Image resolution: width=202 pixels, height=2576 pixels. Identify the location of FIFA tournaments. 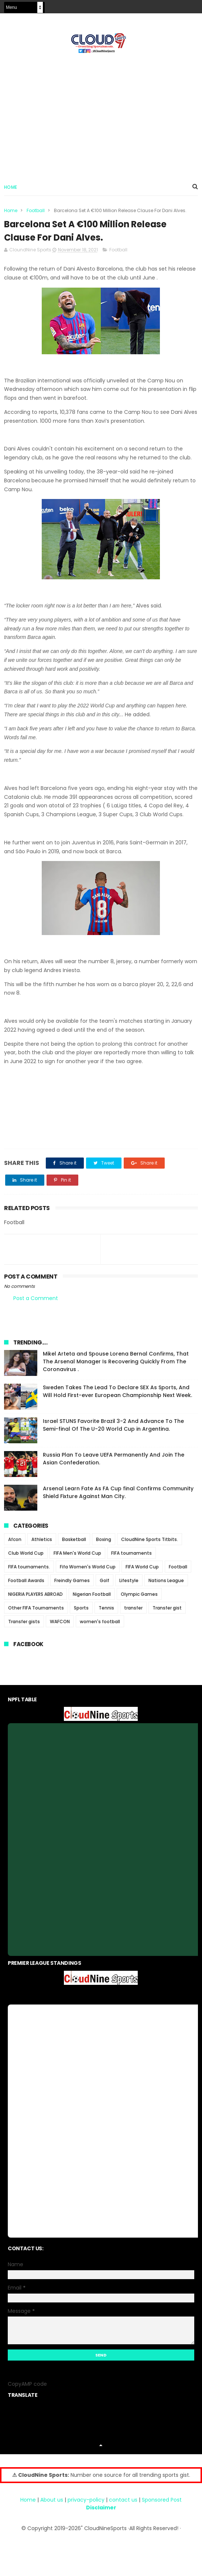
(131, 1553).